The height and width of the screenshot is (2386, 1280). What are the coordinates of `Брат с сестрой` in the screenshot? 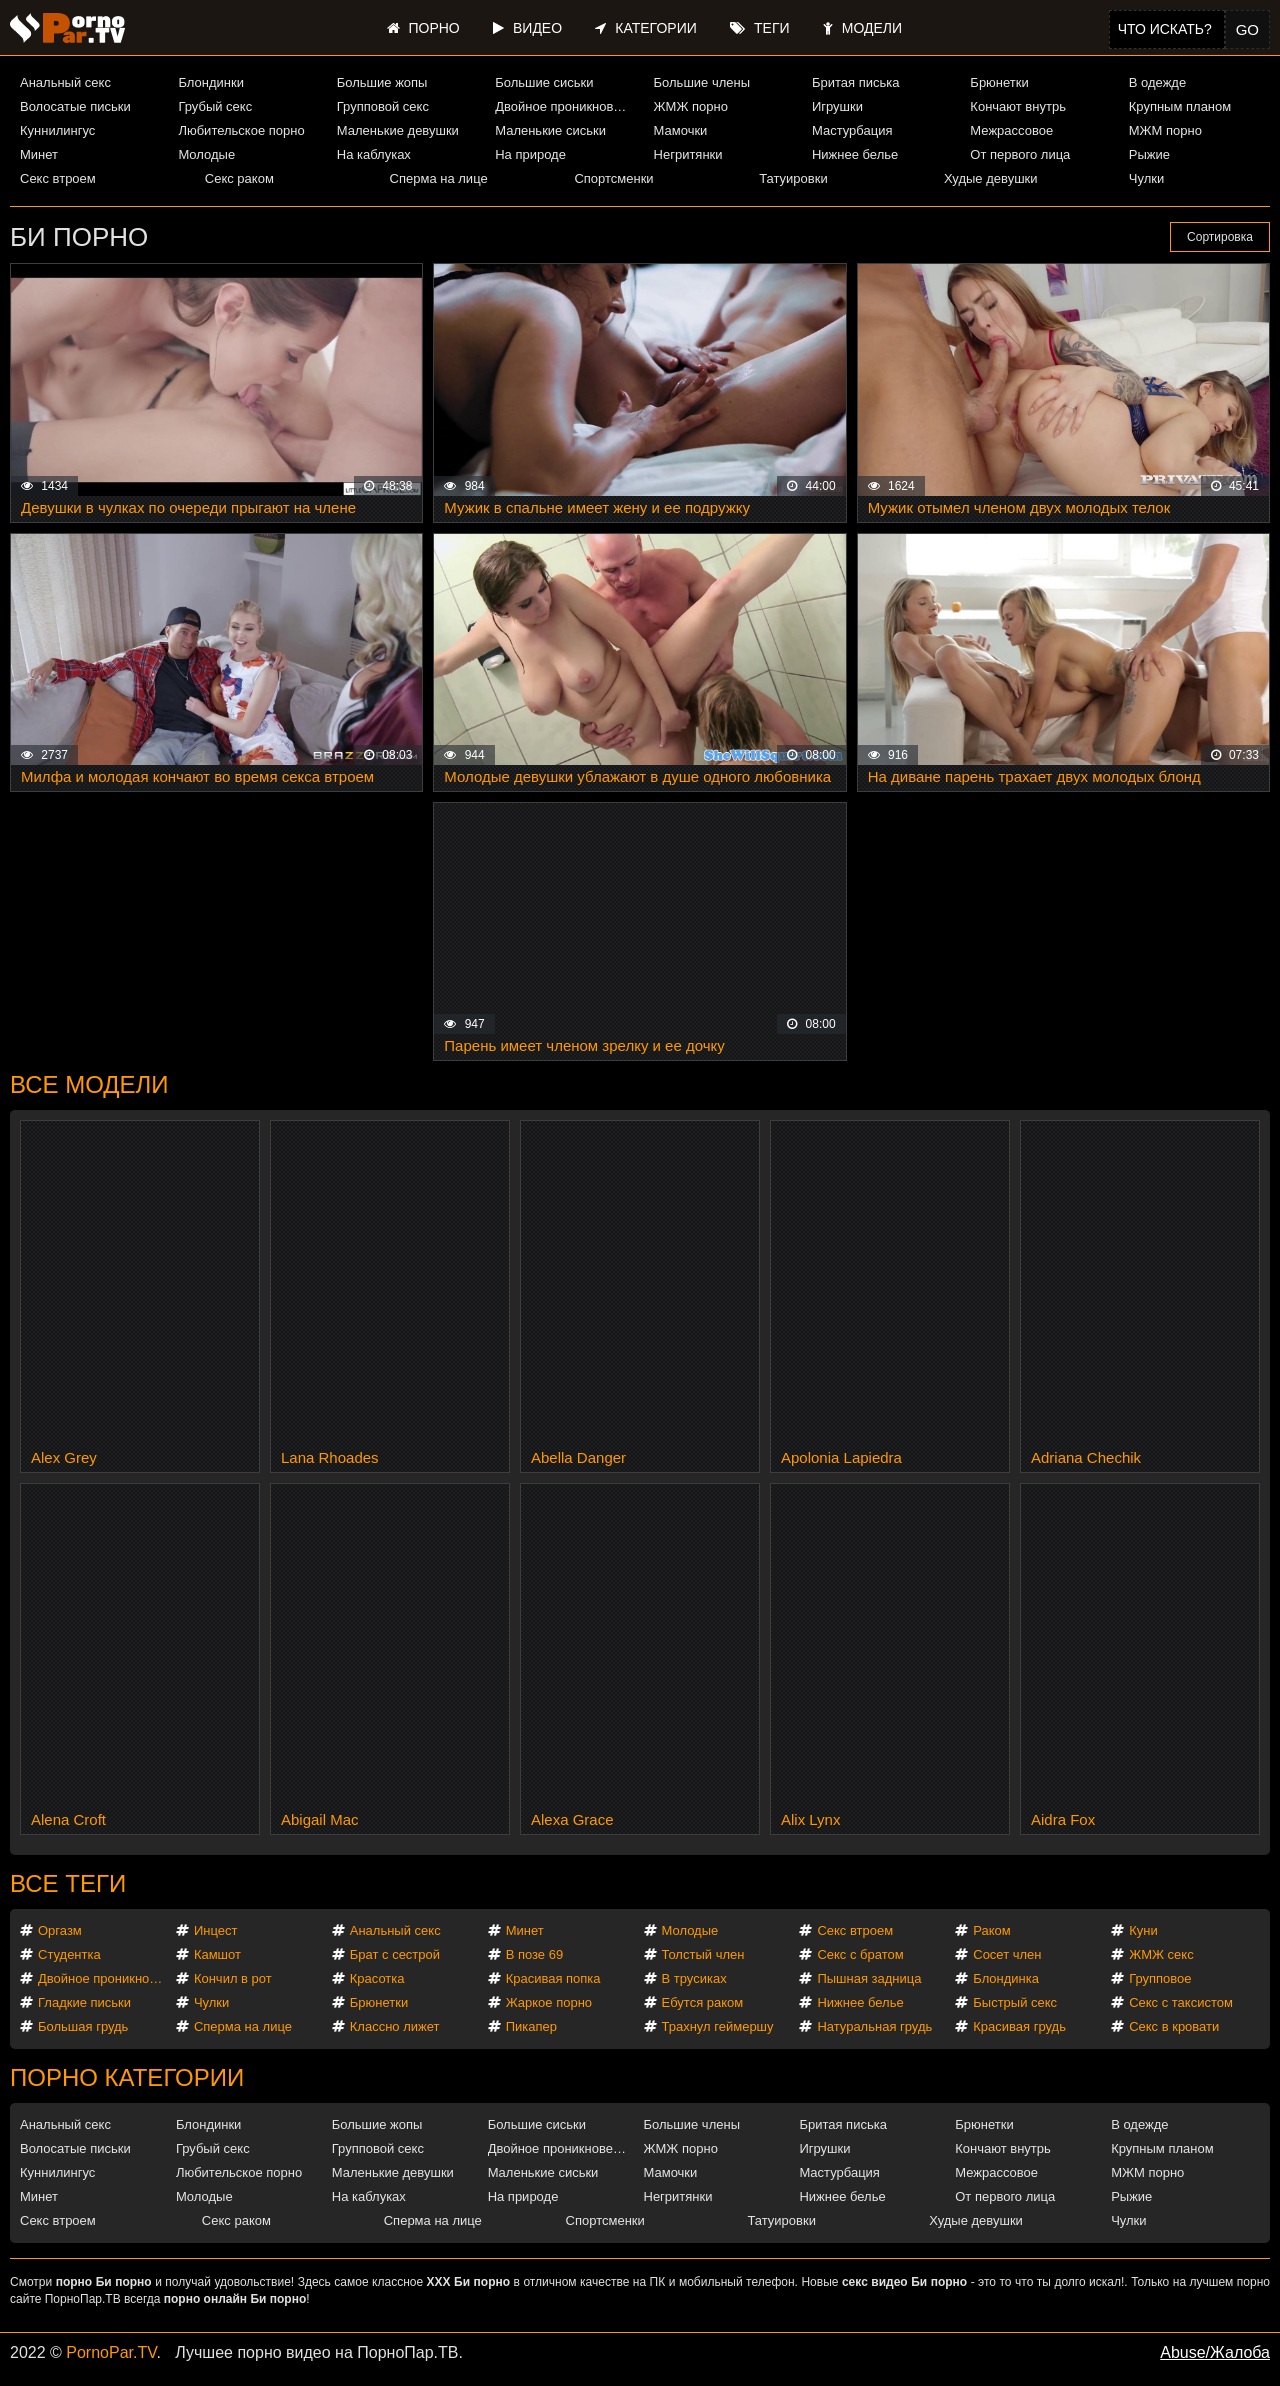 It's located at (395, 1954).